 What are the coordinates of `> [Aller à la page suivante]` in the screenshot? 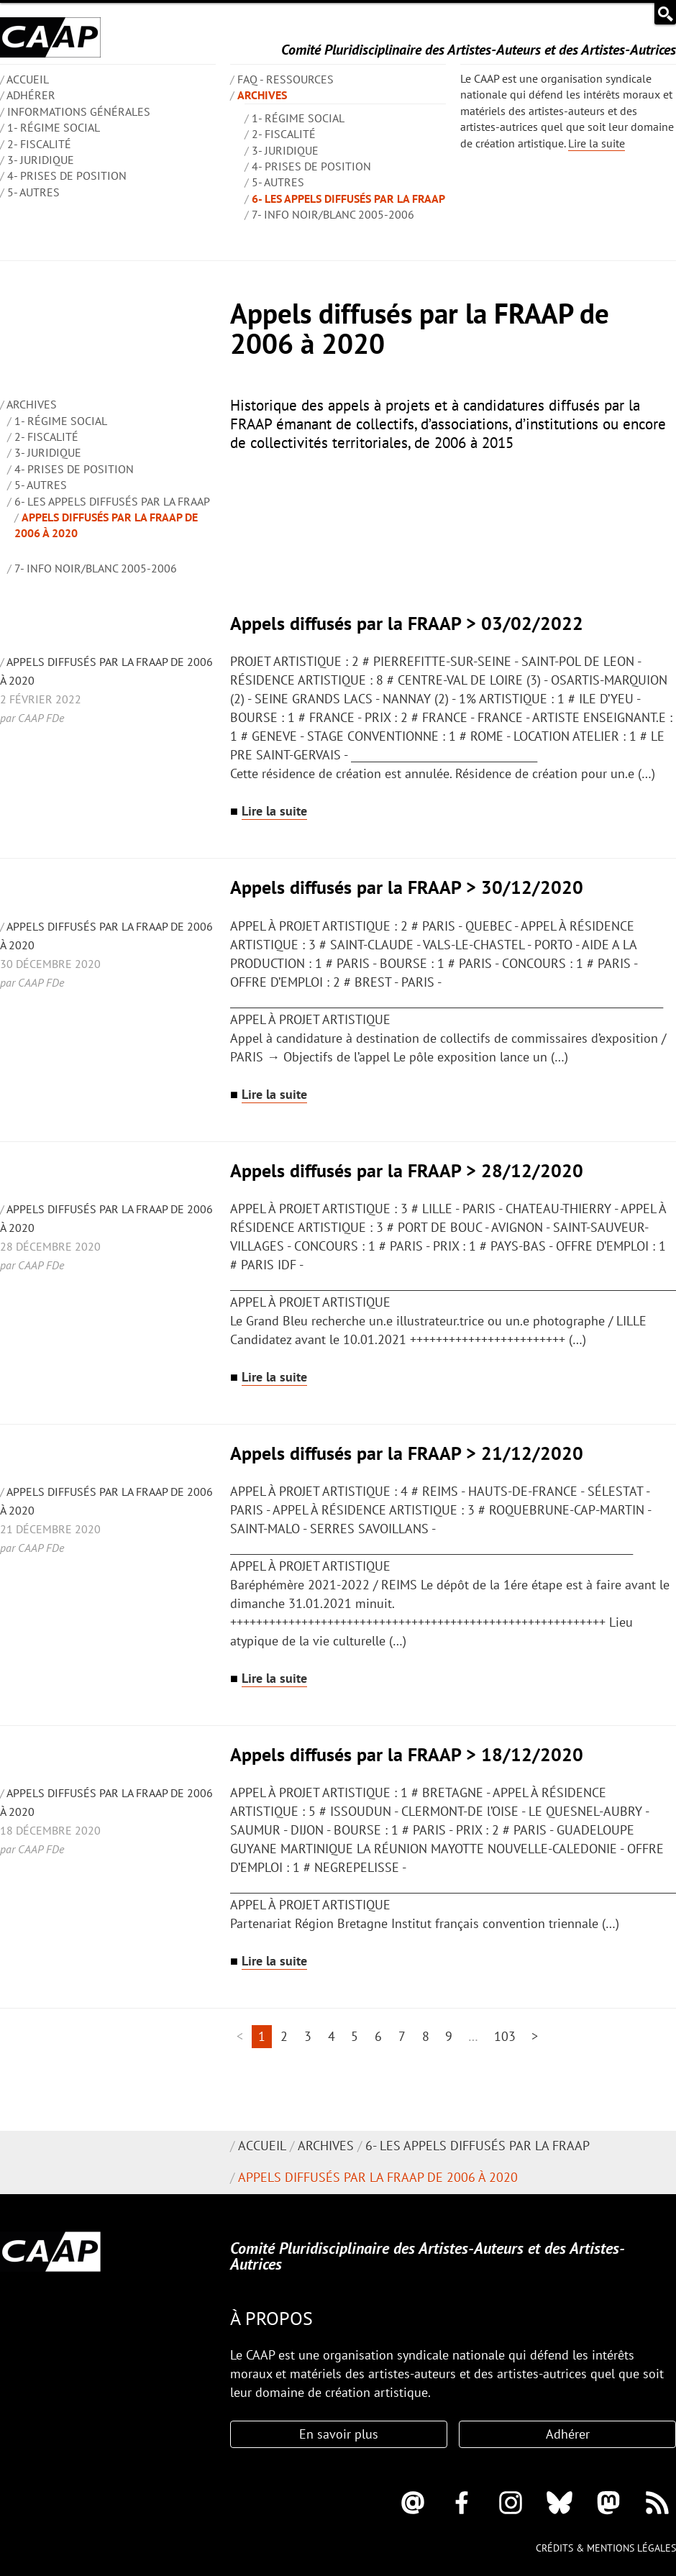 It's located at (534, 2036).